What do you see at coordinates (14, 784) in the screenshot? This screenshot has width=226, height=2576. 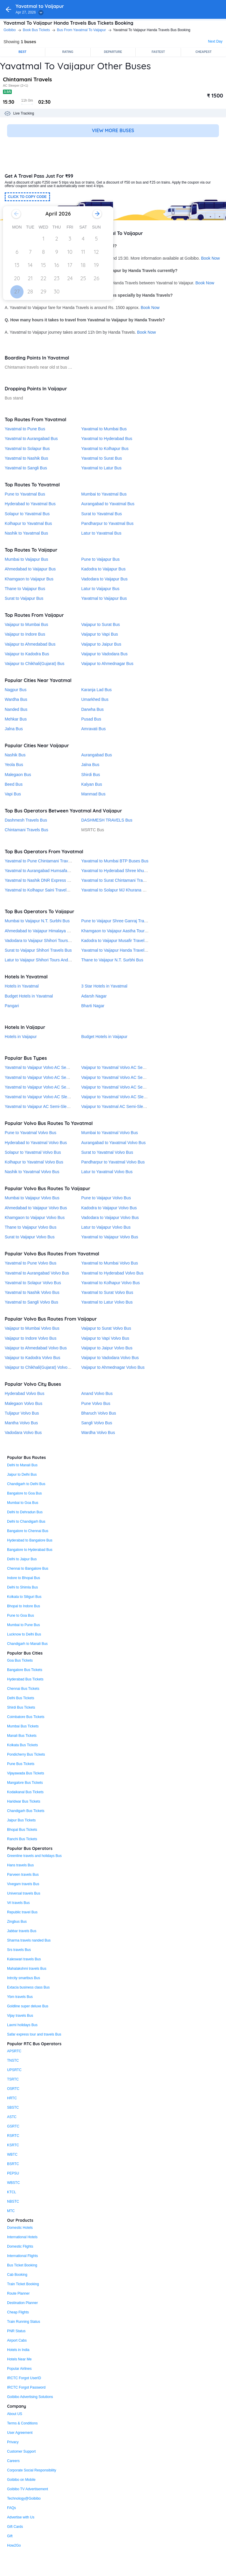 I see `Beed Bus` at bounding box center [14, 784].